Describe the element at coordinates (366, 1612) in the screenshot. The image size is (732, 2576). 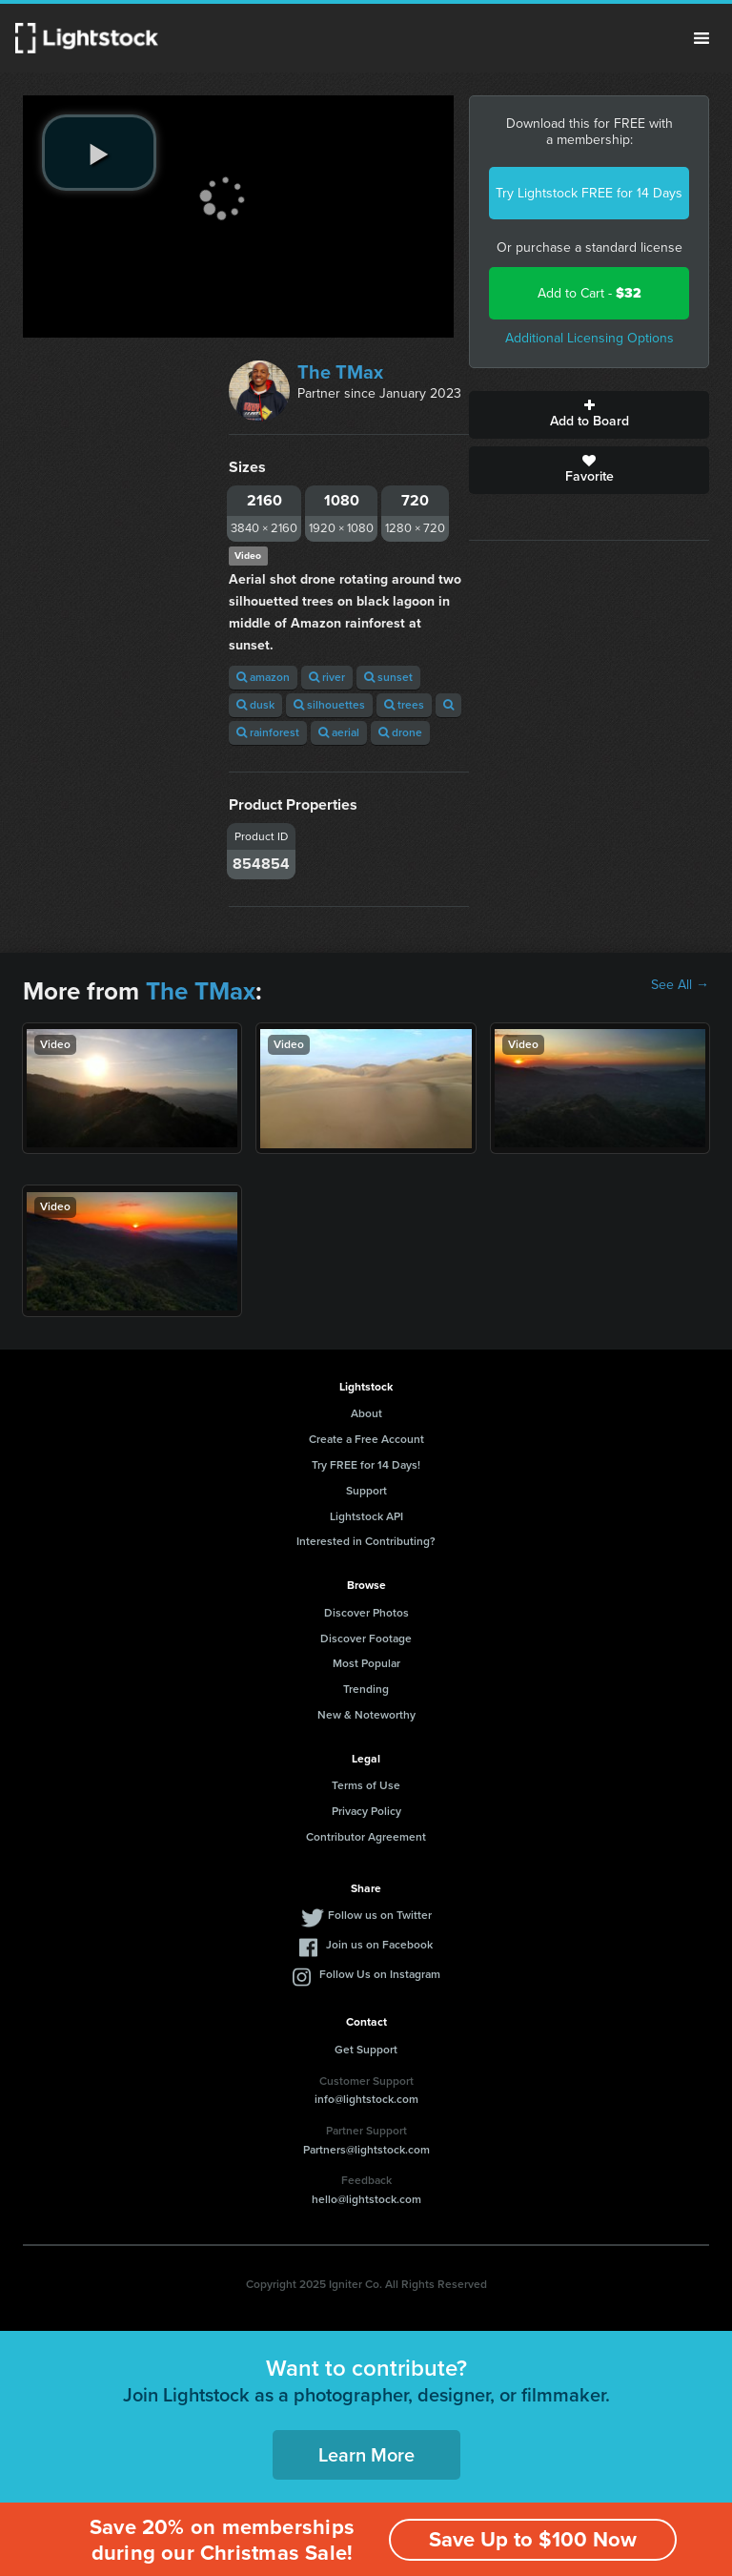
I see `Discover Photos` at that location.